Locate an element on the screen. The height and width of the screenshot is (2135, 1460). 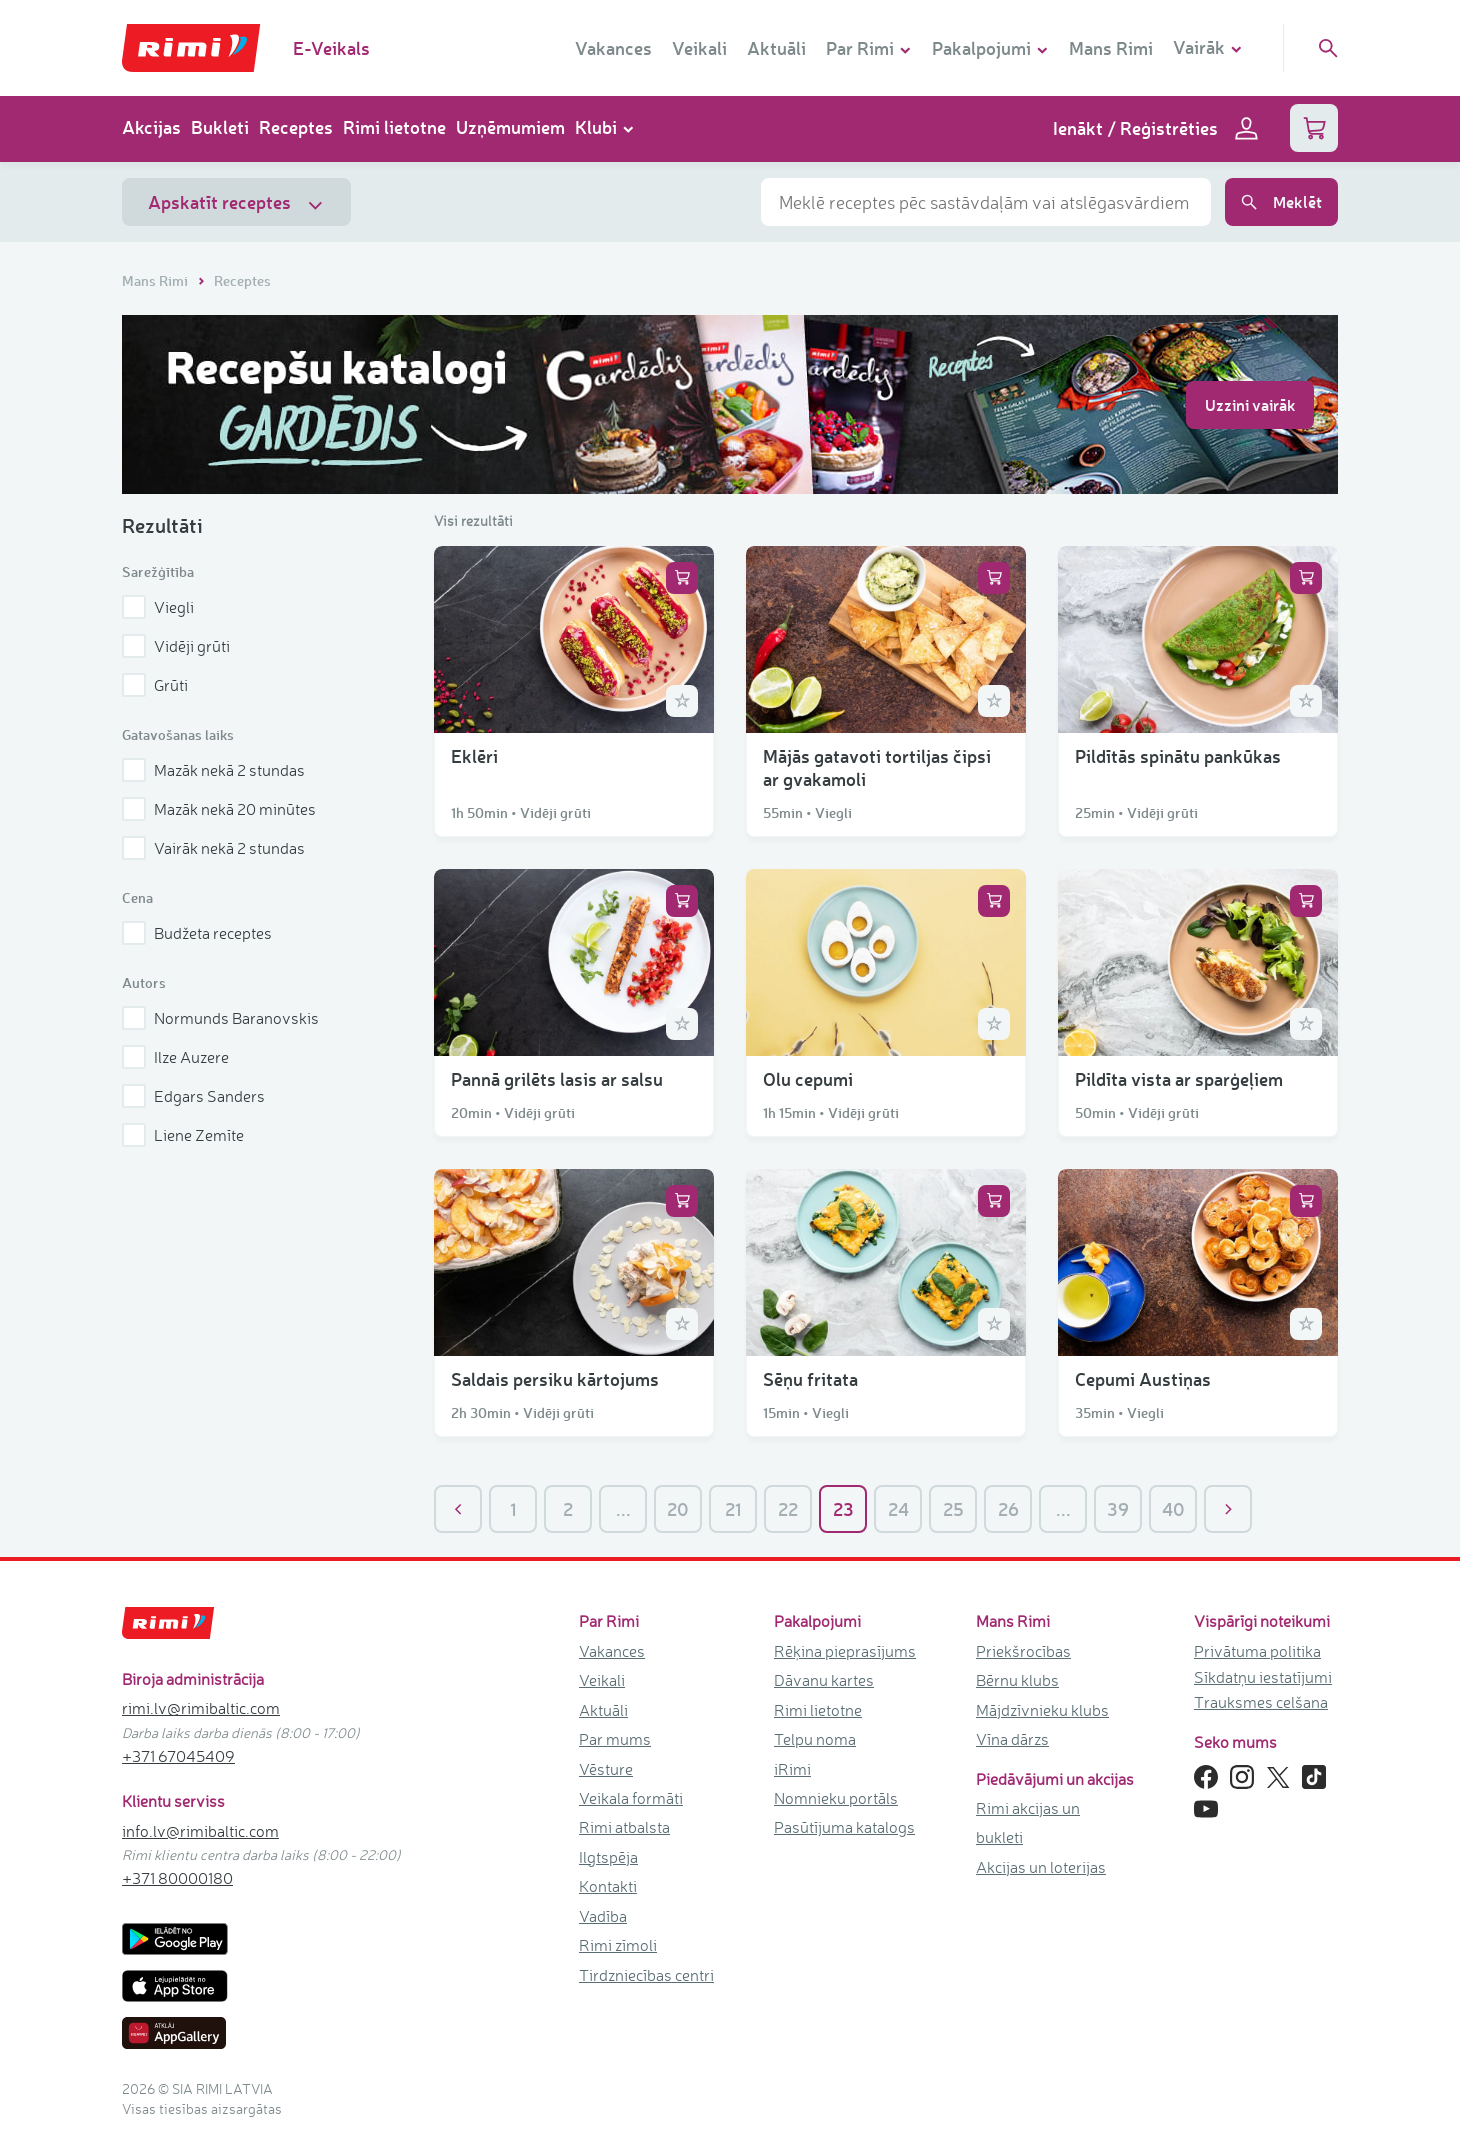
Rimi zīmoli is located at coordinates (618, 1945).